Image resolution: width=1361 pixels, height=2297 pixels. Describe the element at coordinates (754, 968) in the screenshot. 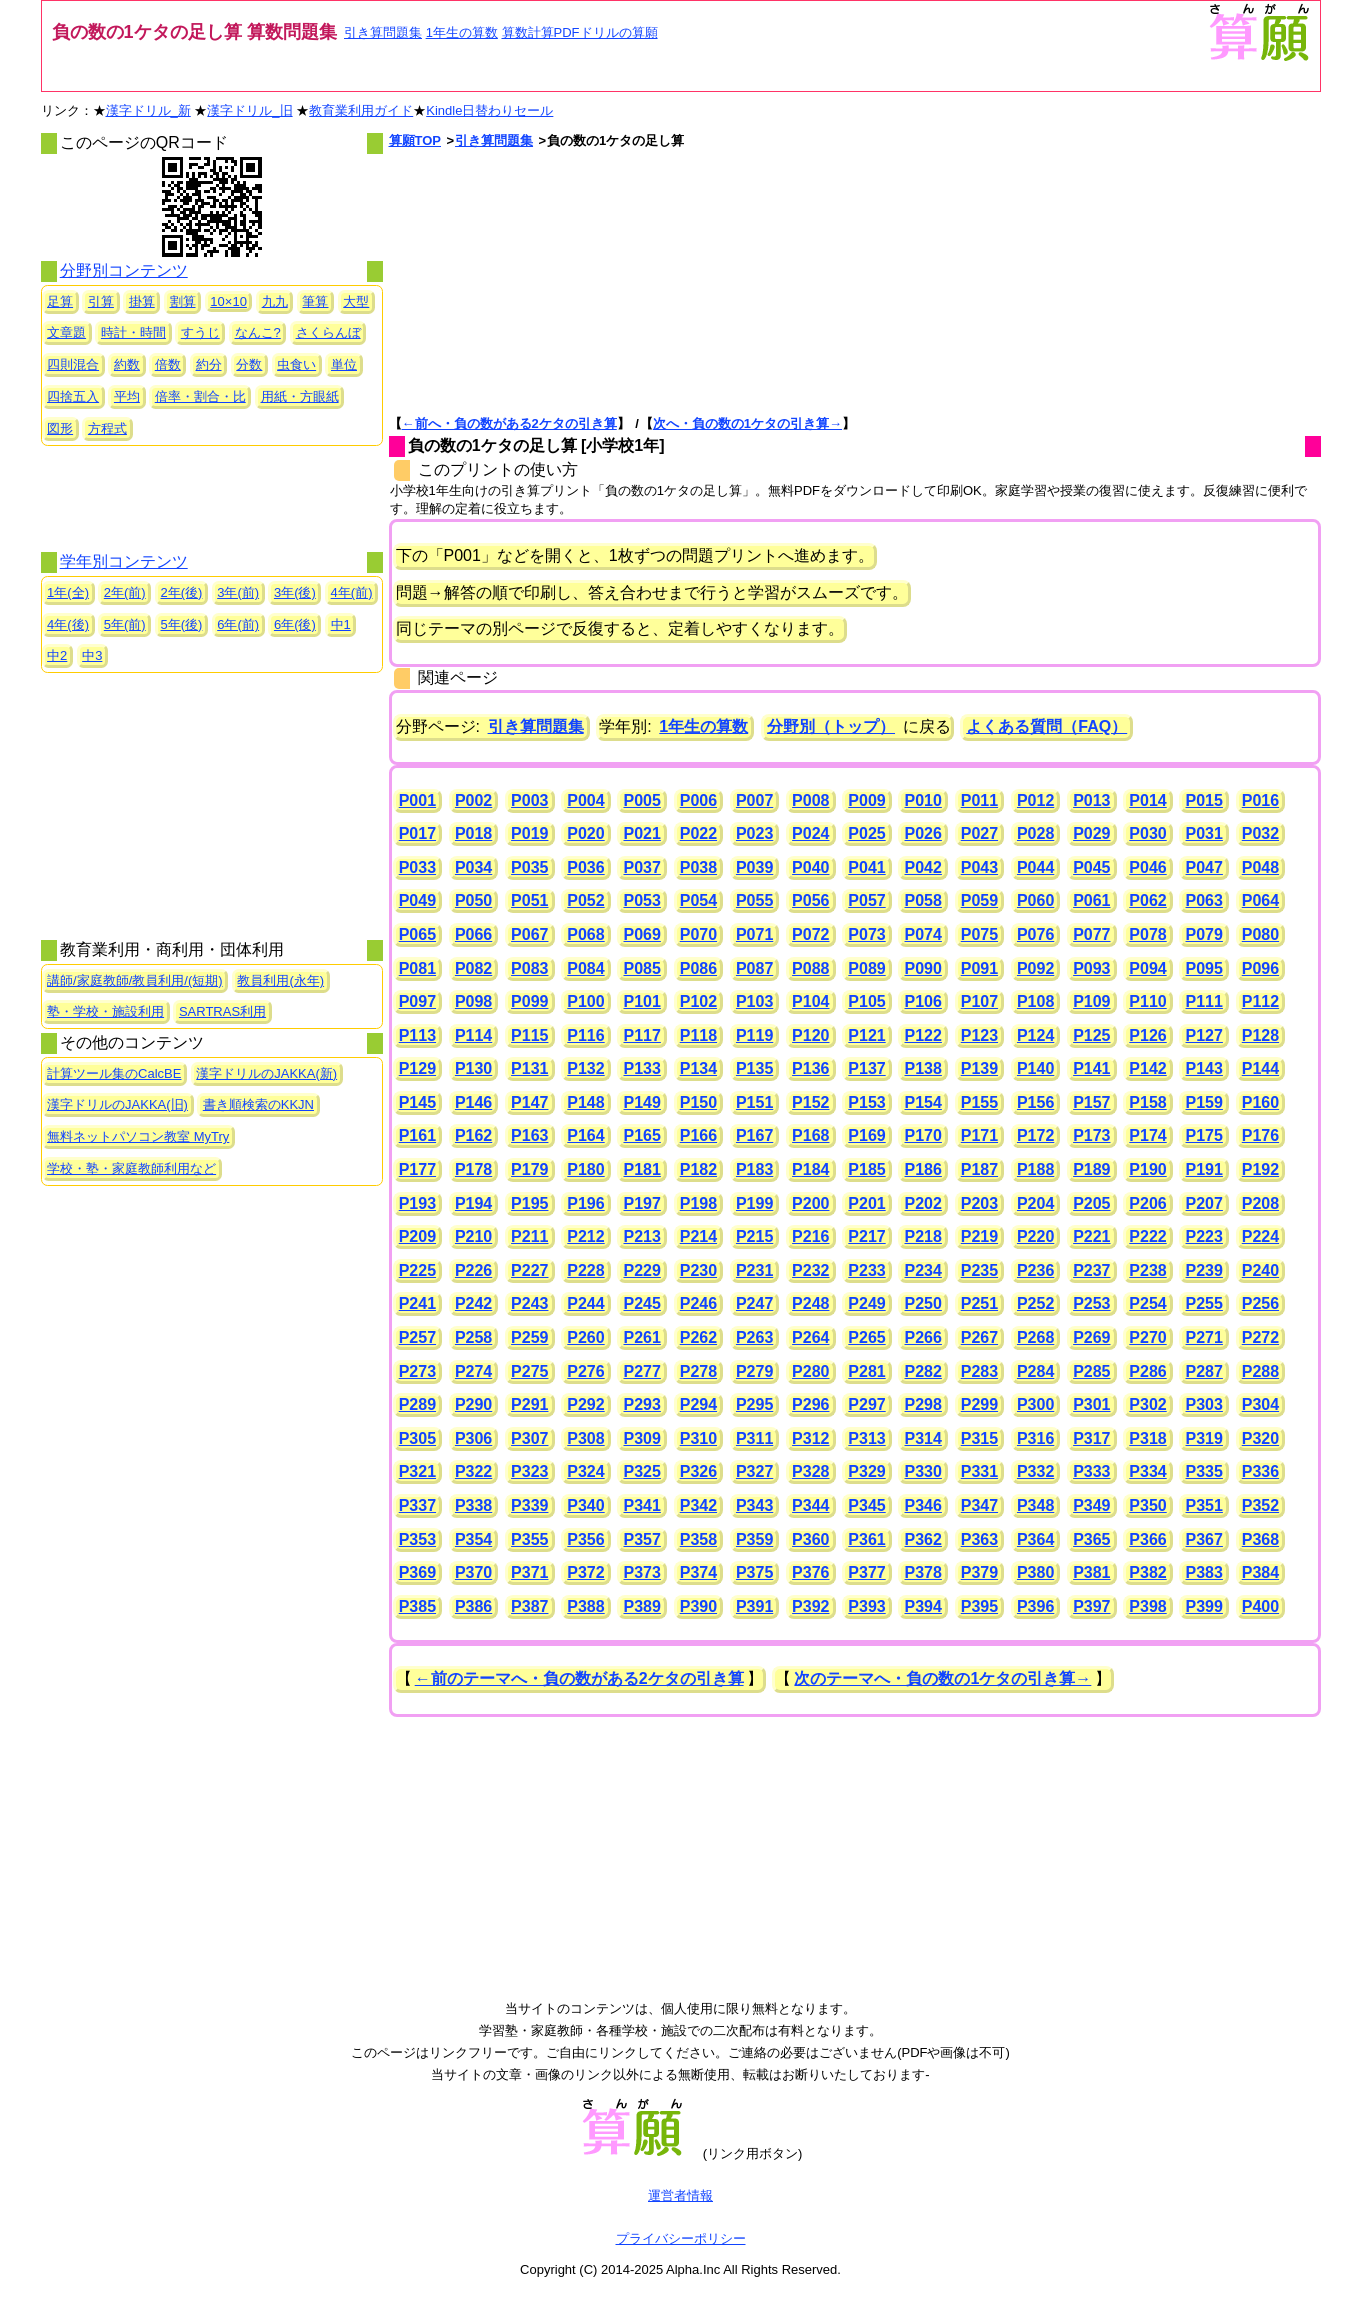

I see `P087` at that location.